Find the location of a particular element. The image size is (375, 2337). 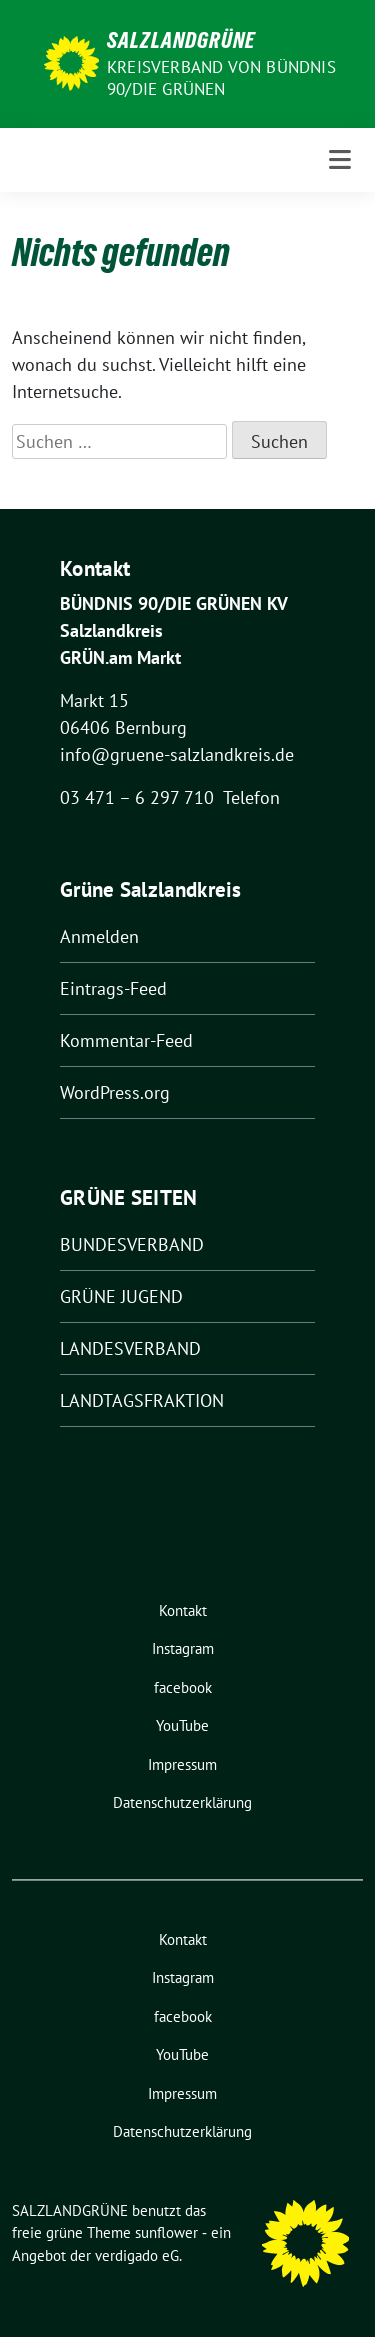

SALZLANDGRÜNE is located at coordinates (181, 40).